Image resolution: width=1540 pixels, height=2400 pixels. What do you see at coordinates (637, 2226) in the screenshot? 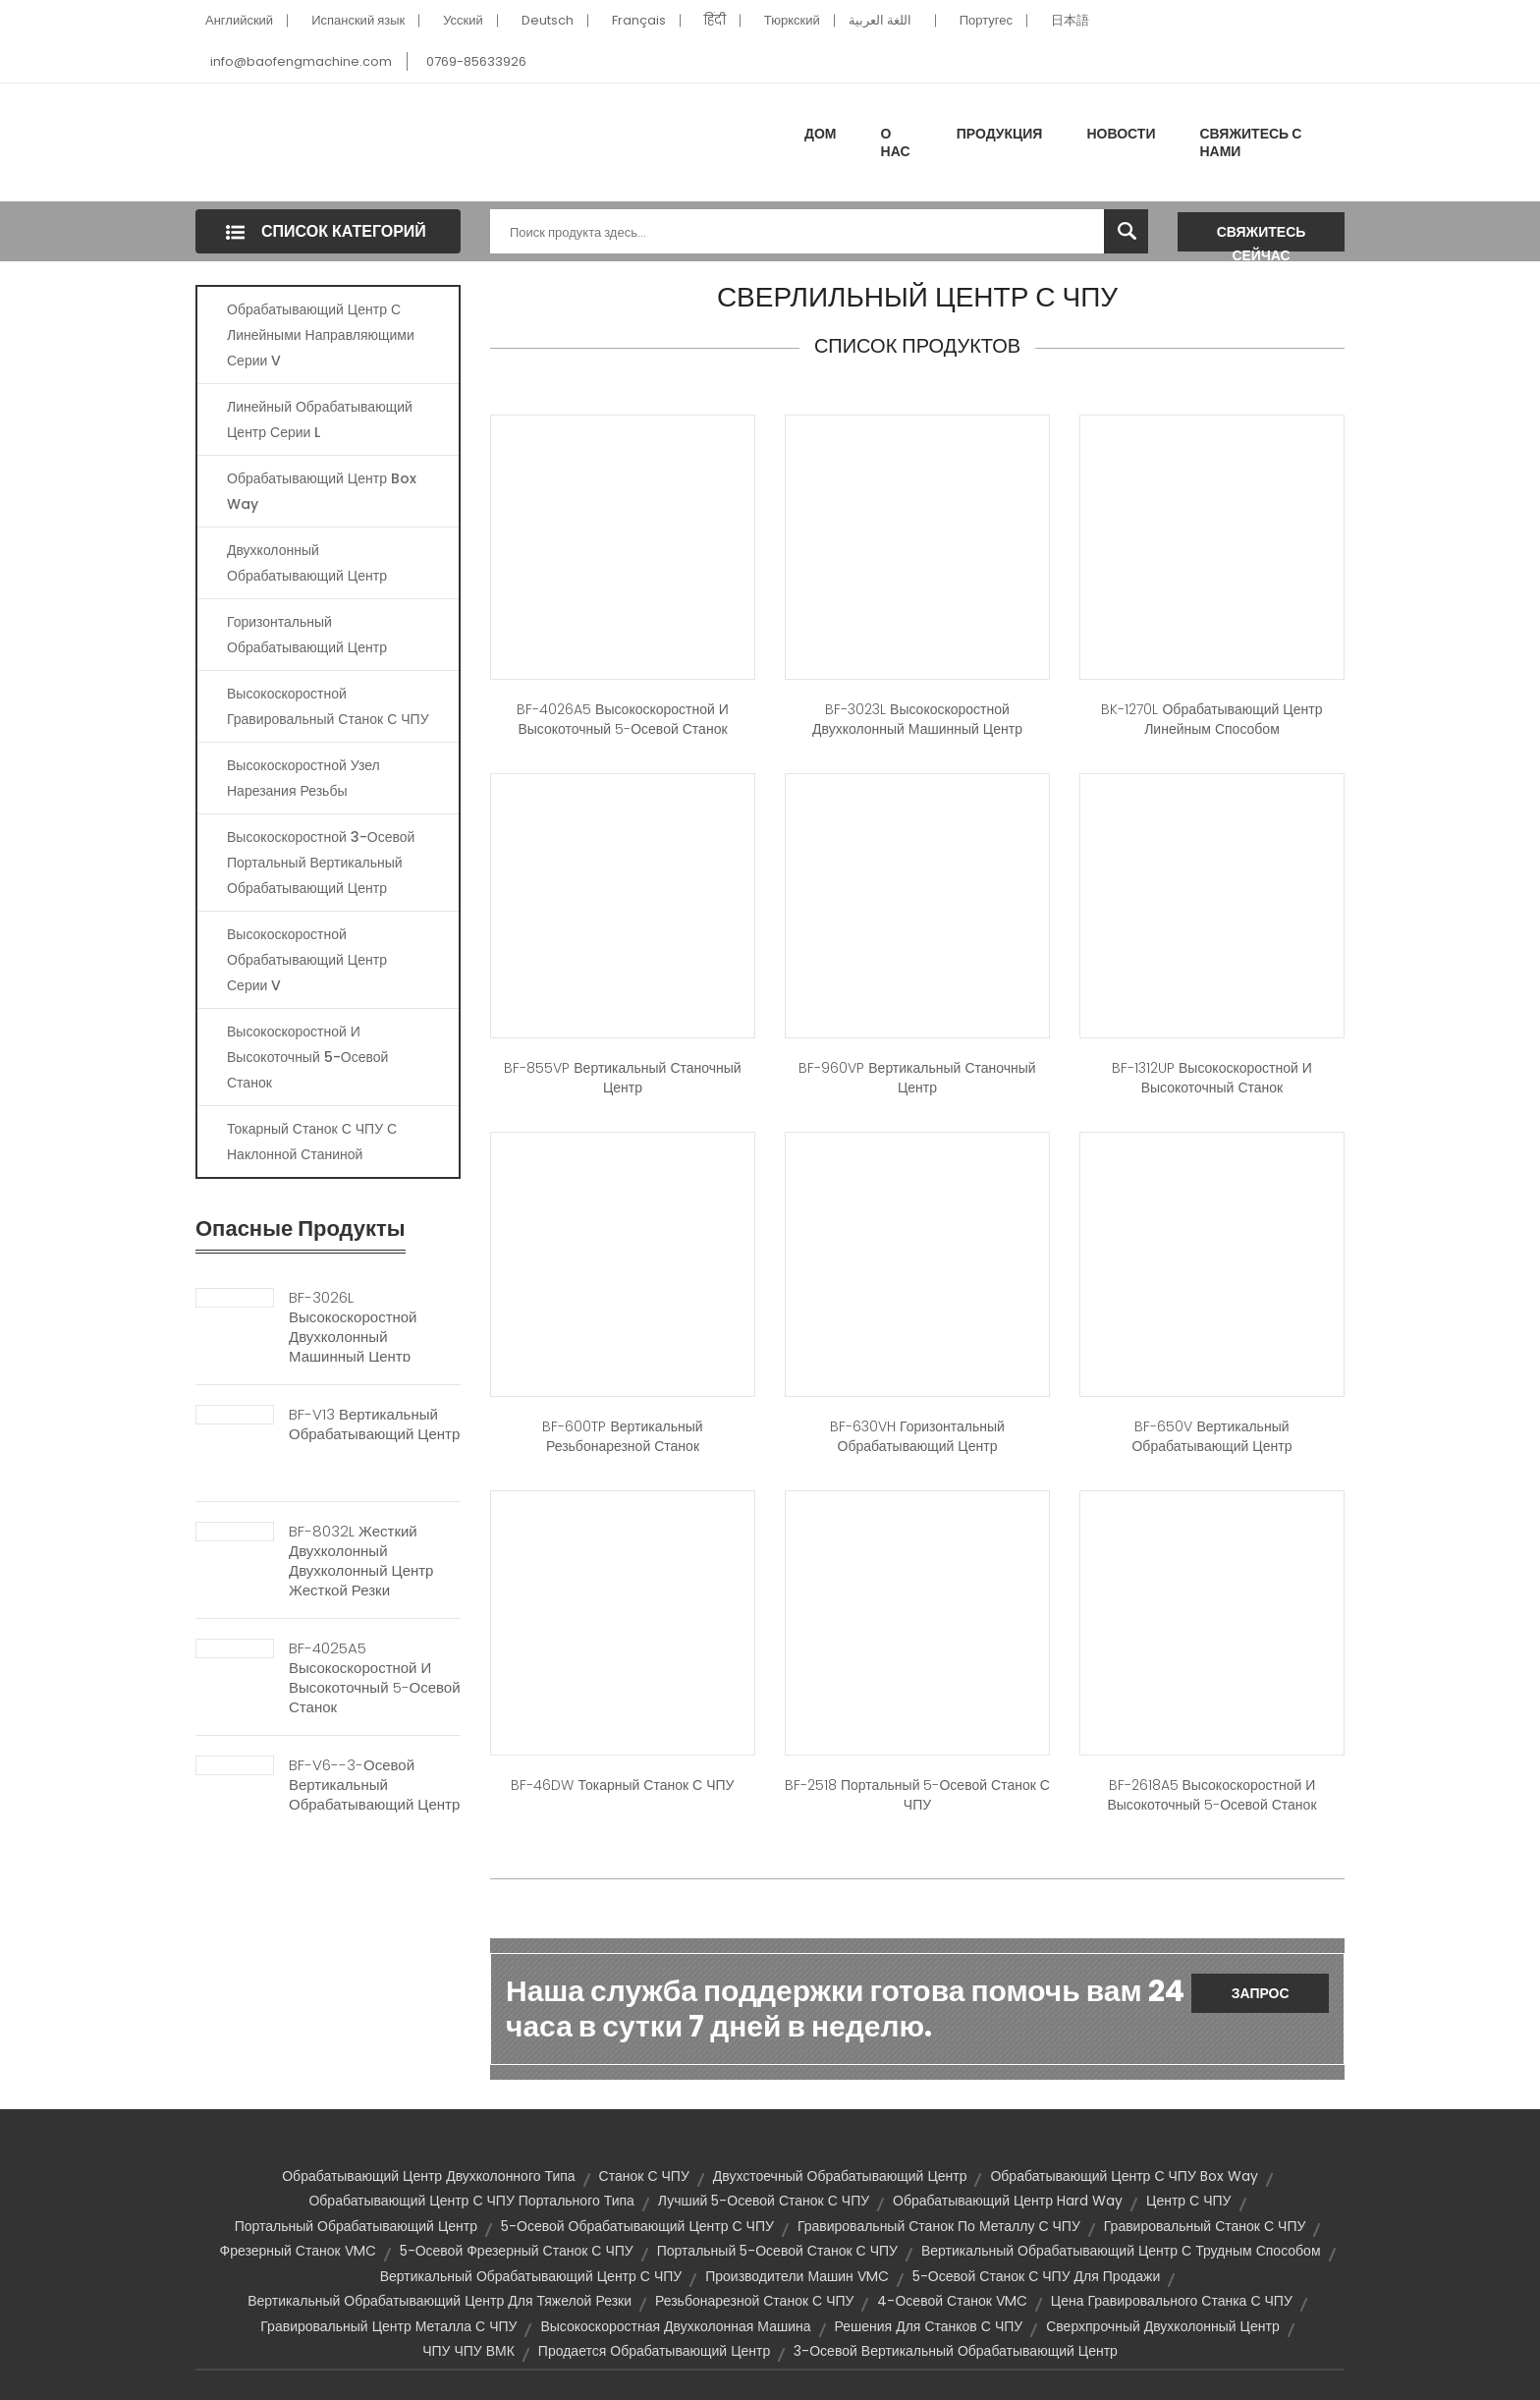
I see `5-осевой обрабатывающий центр с ЧПУ` at bounding box center [637, 2226].